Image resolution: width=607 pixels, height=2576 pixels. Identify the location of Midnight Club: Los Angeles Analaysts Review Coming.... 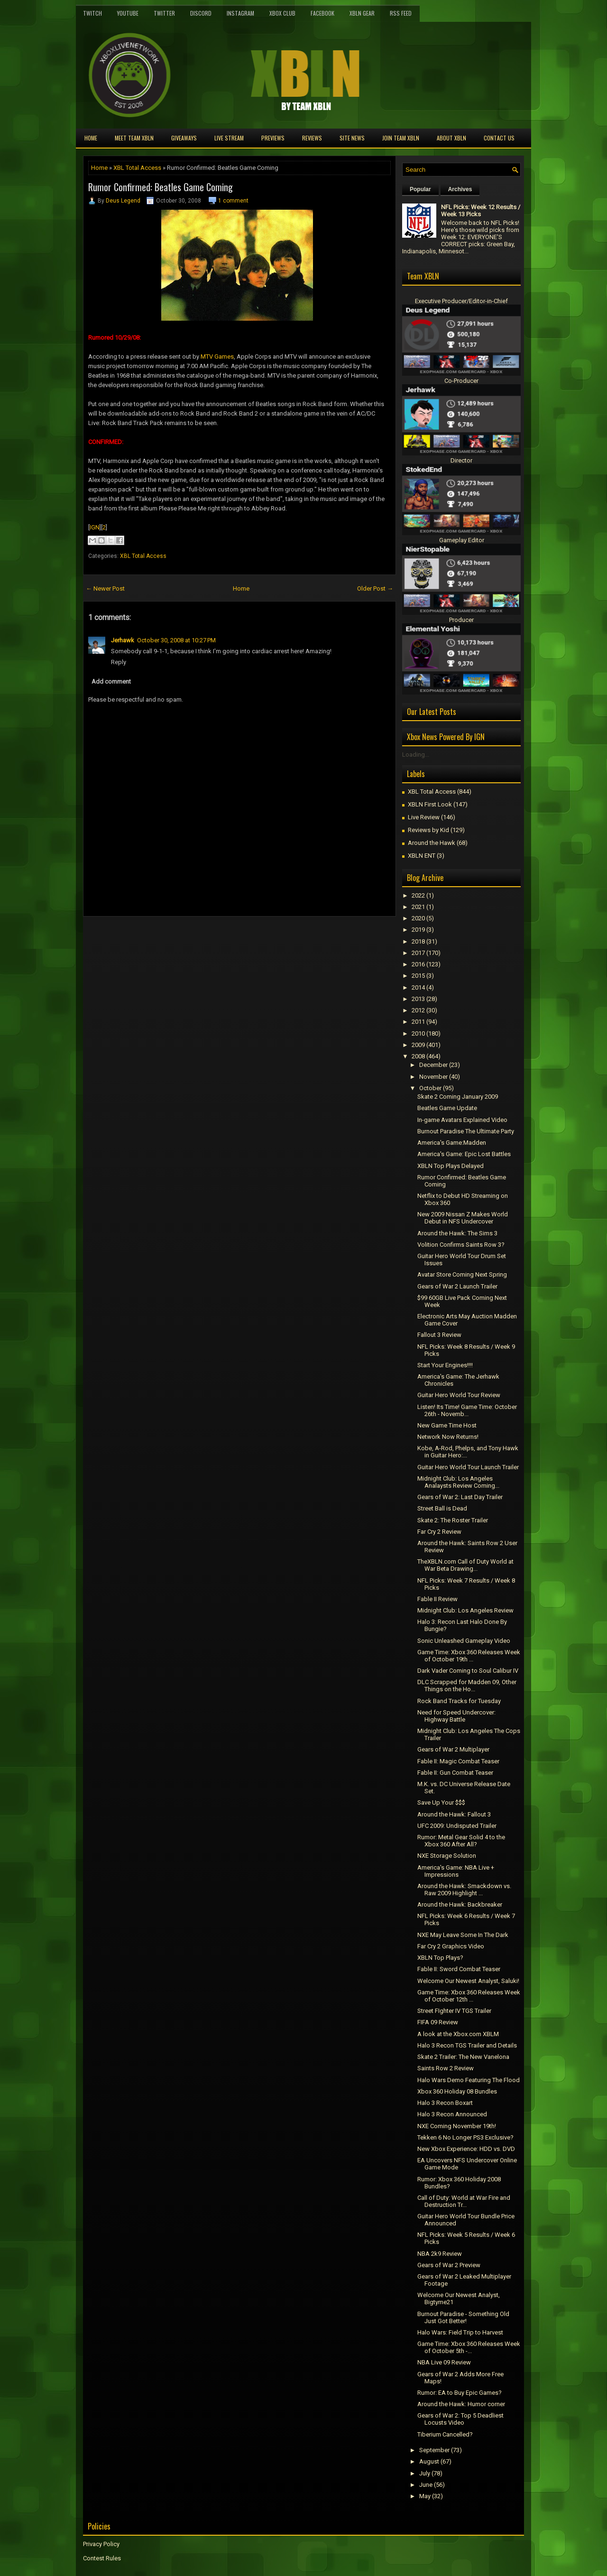
(458, 1482).